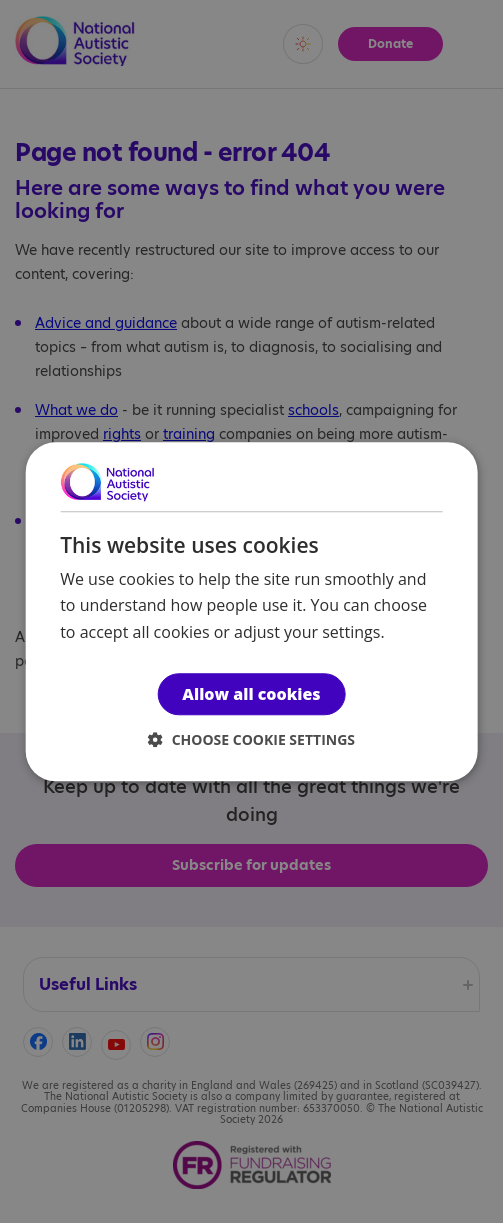  I want to click on [dialog], so click(251, 611).